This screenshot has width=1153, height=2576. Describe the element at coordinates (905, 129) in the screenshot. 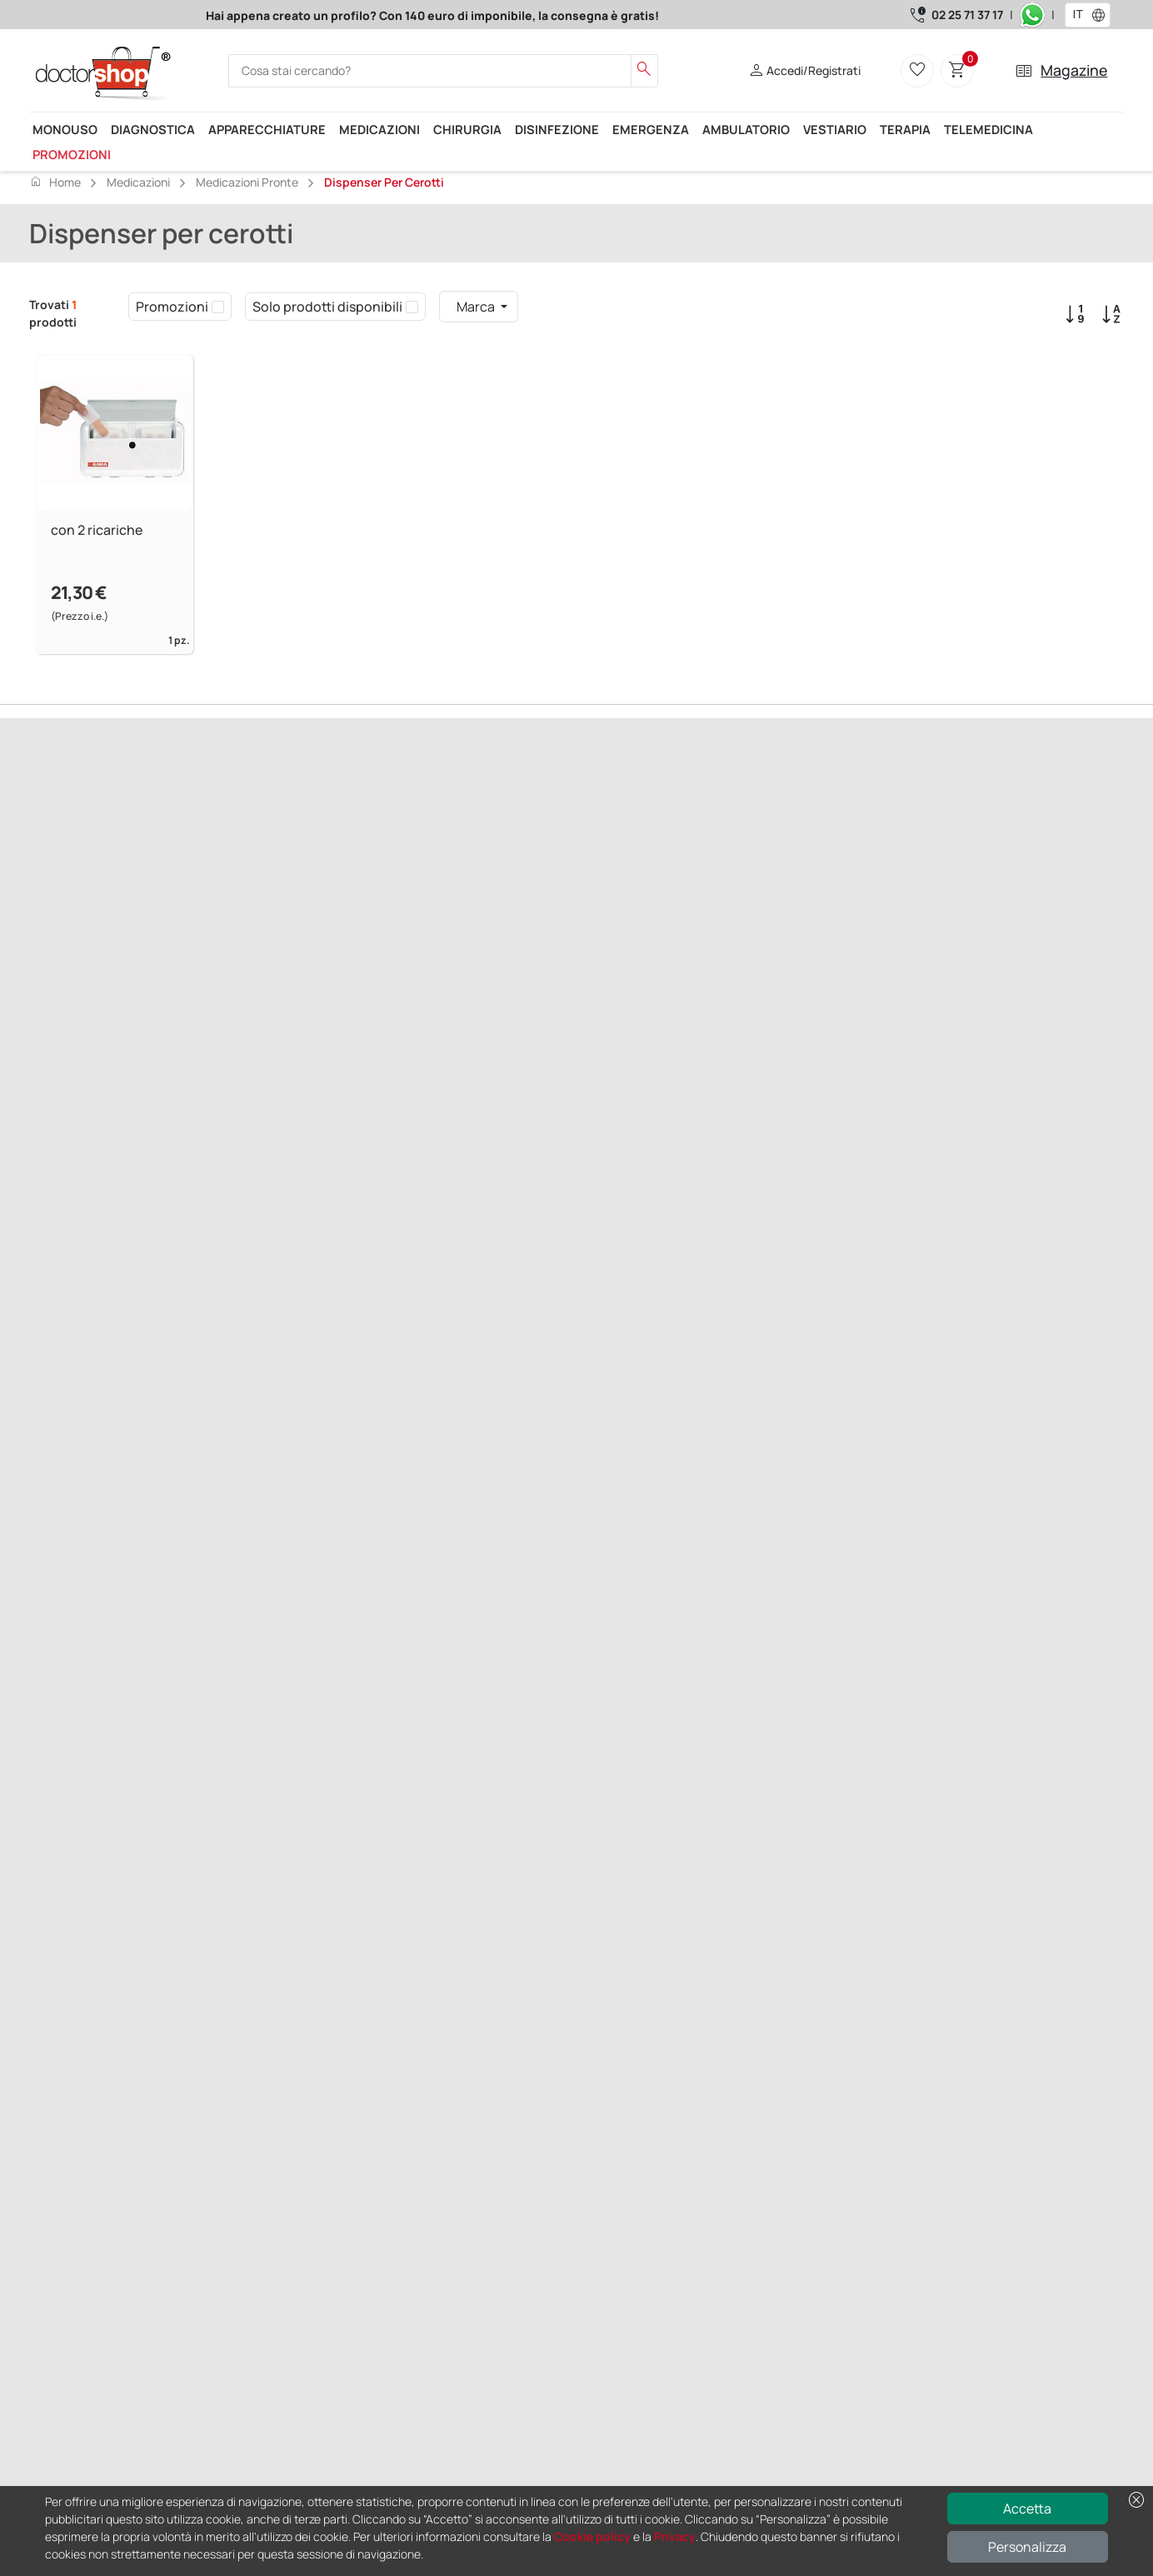

I see `Terapia` at that location.